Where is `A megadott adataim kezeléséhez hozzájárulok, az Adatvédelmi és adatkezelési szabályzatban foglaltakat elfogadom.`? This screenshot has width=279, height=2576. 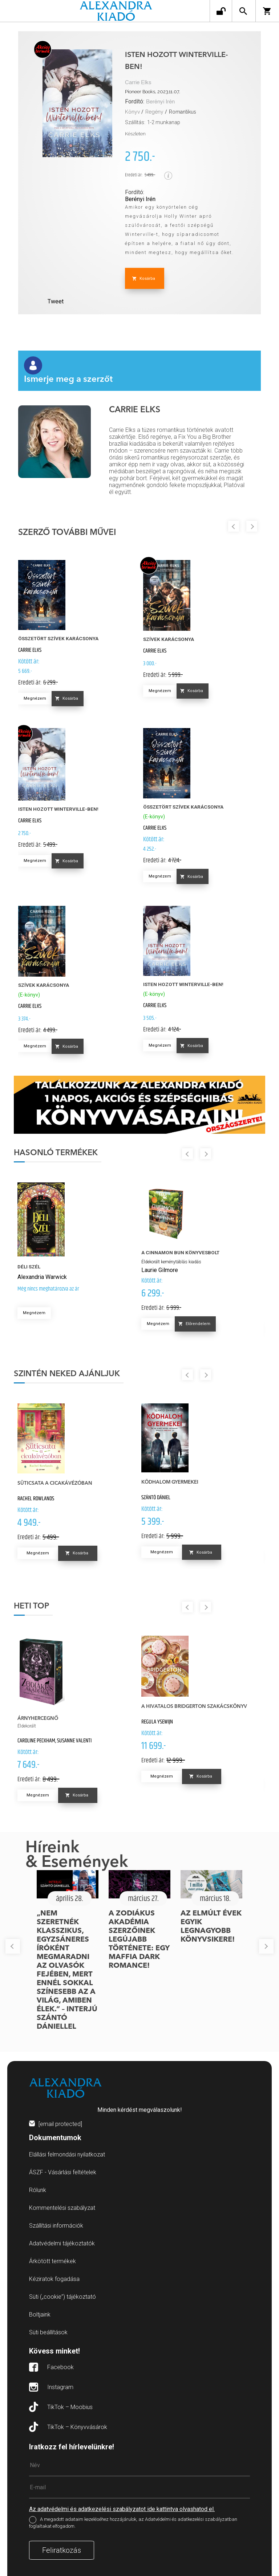
A megadott adataim kezeléséhez hozzájárulok, az Adatvédelmi és adatkezelési szabályzatban foglaltakat elfogadom. is located at coordinates (133, 2522).